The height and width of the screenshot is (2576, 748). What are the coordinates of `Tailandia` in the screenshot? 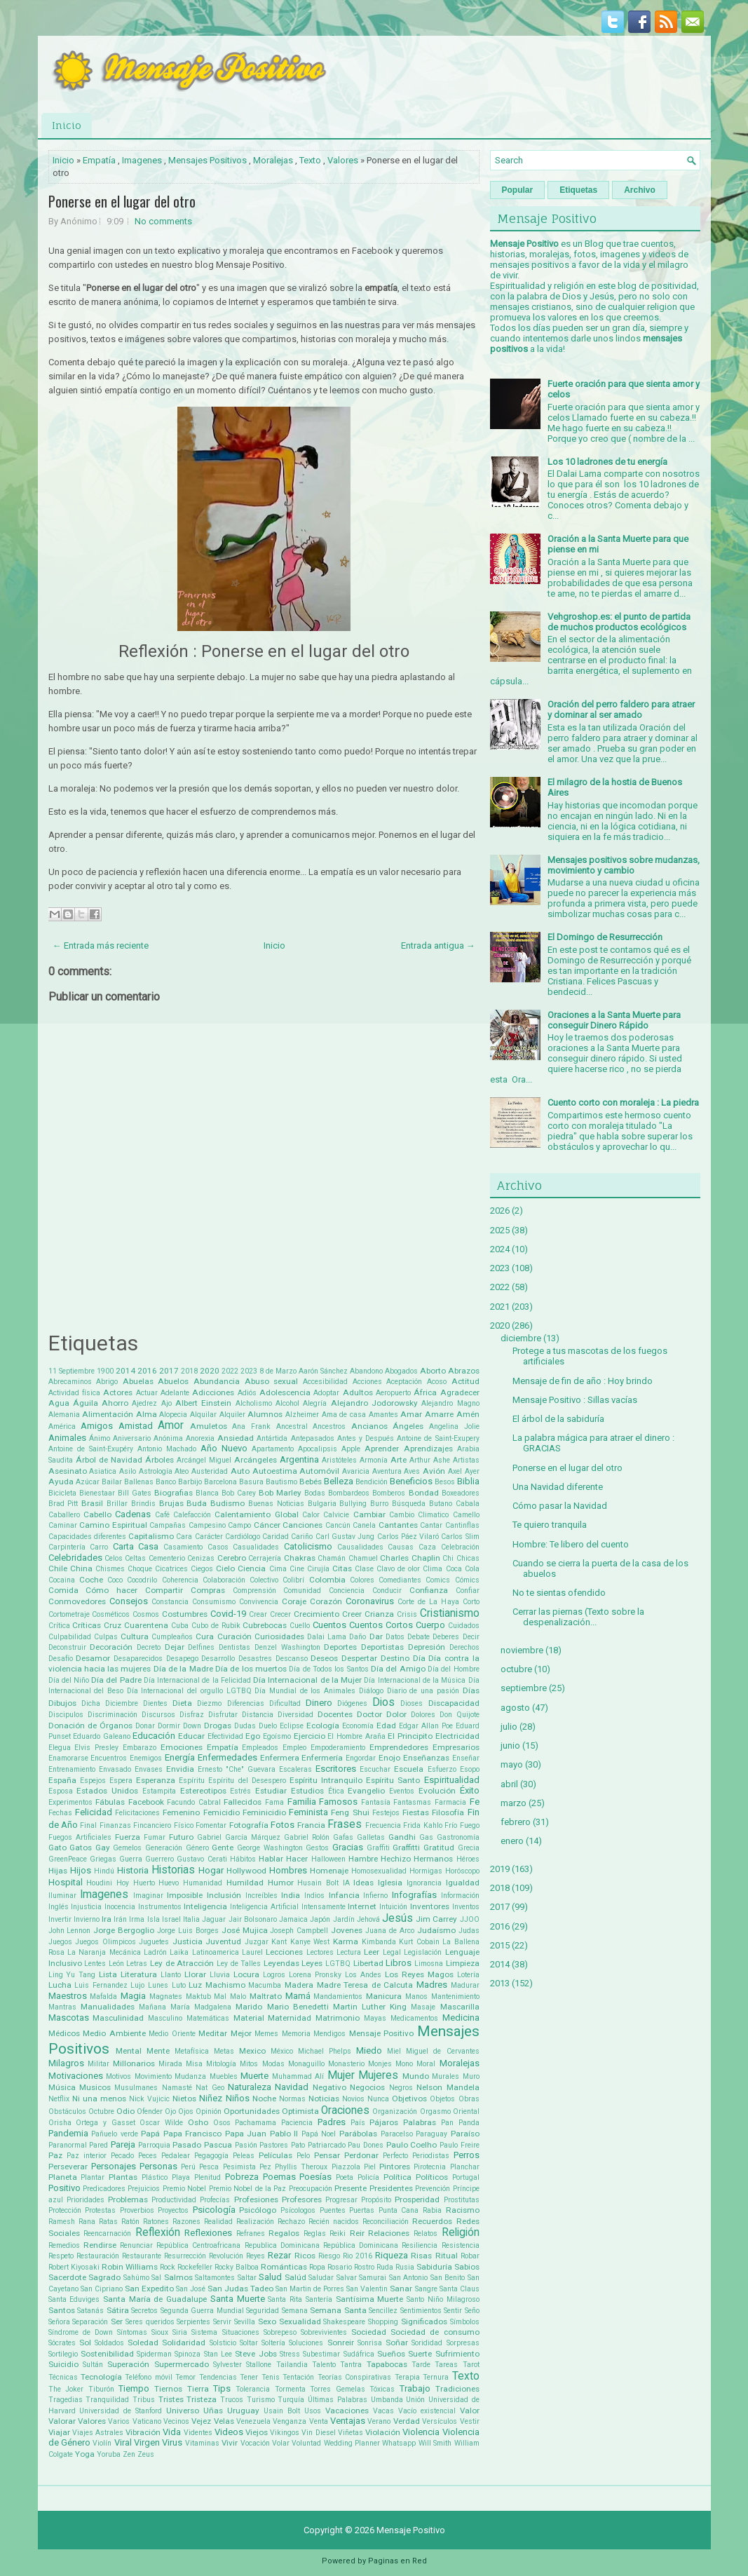 It's located at (292, 2364).